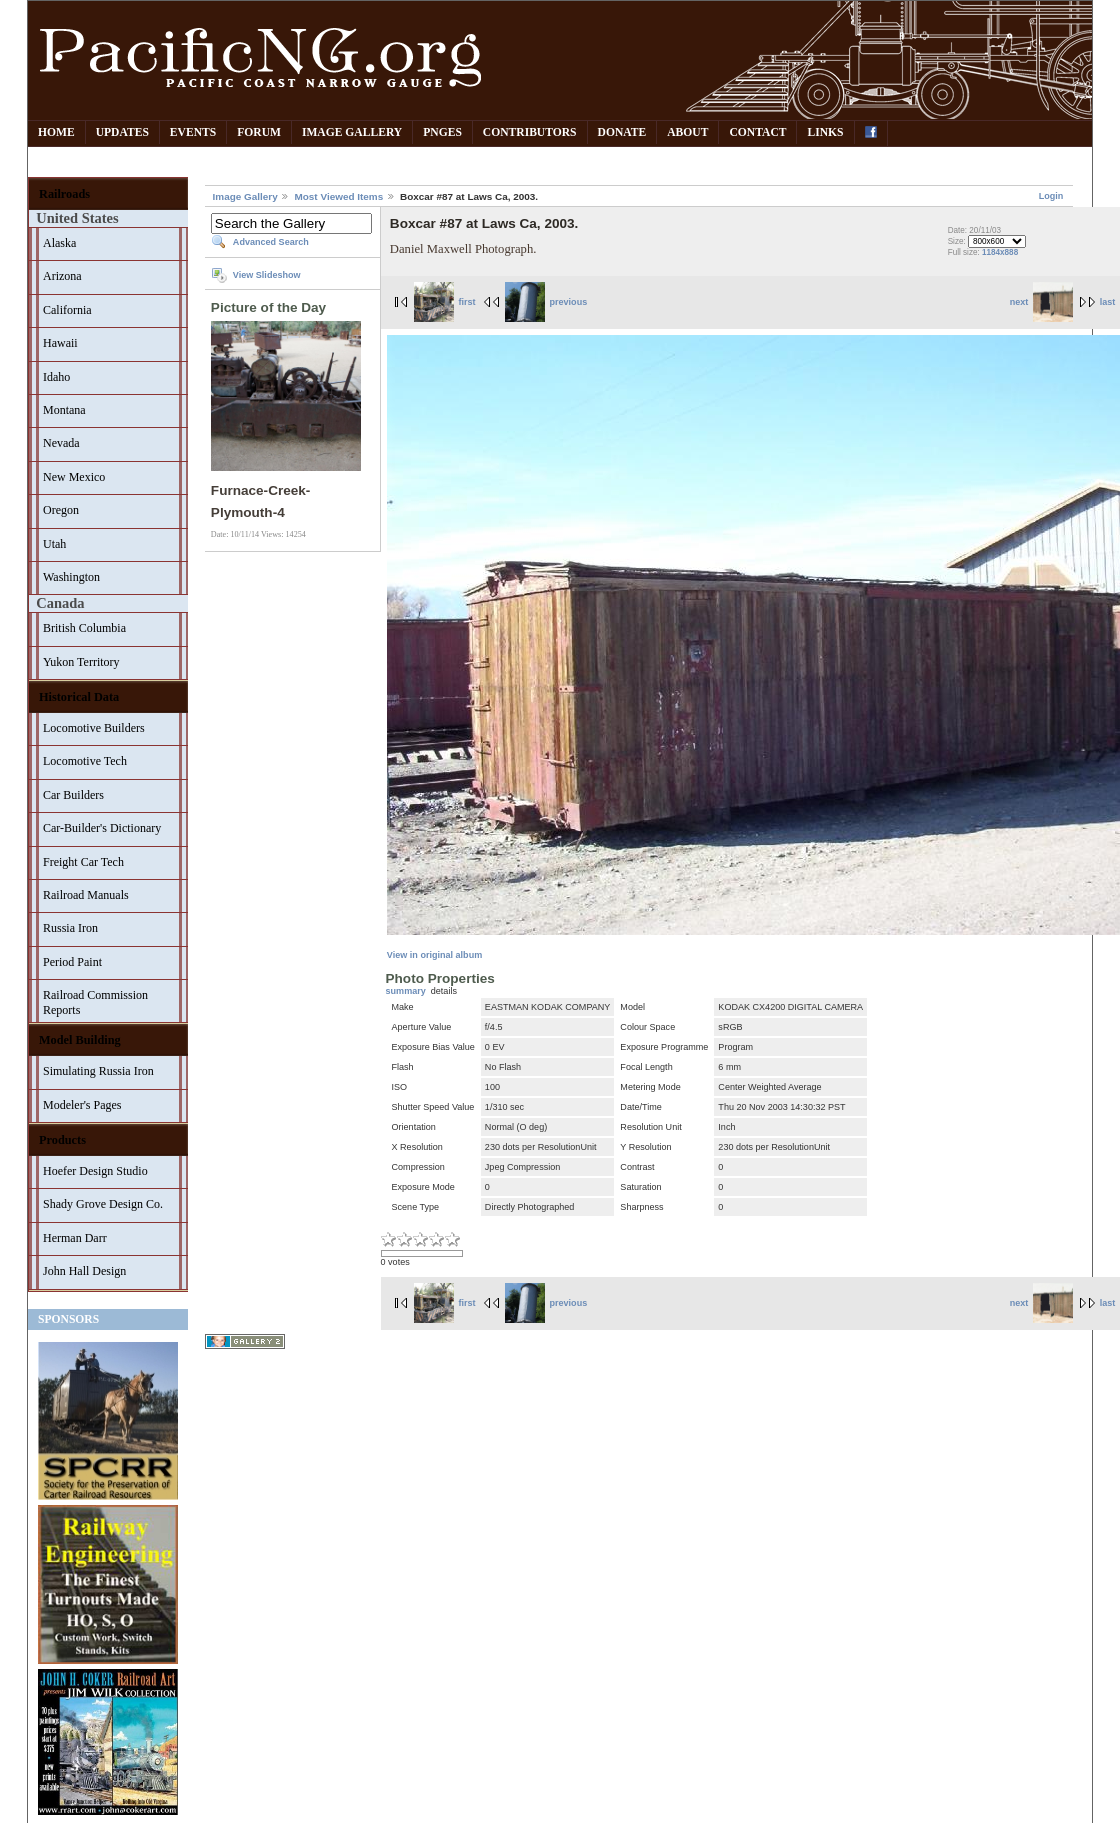 The width and height of the screenshot is (1120, 1823). Describe the element at coordinates (81, 662) in the screenshot. I see `Yukon Territory` at that location.